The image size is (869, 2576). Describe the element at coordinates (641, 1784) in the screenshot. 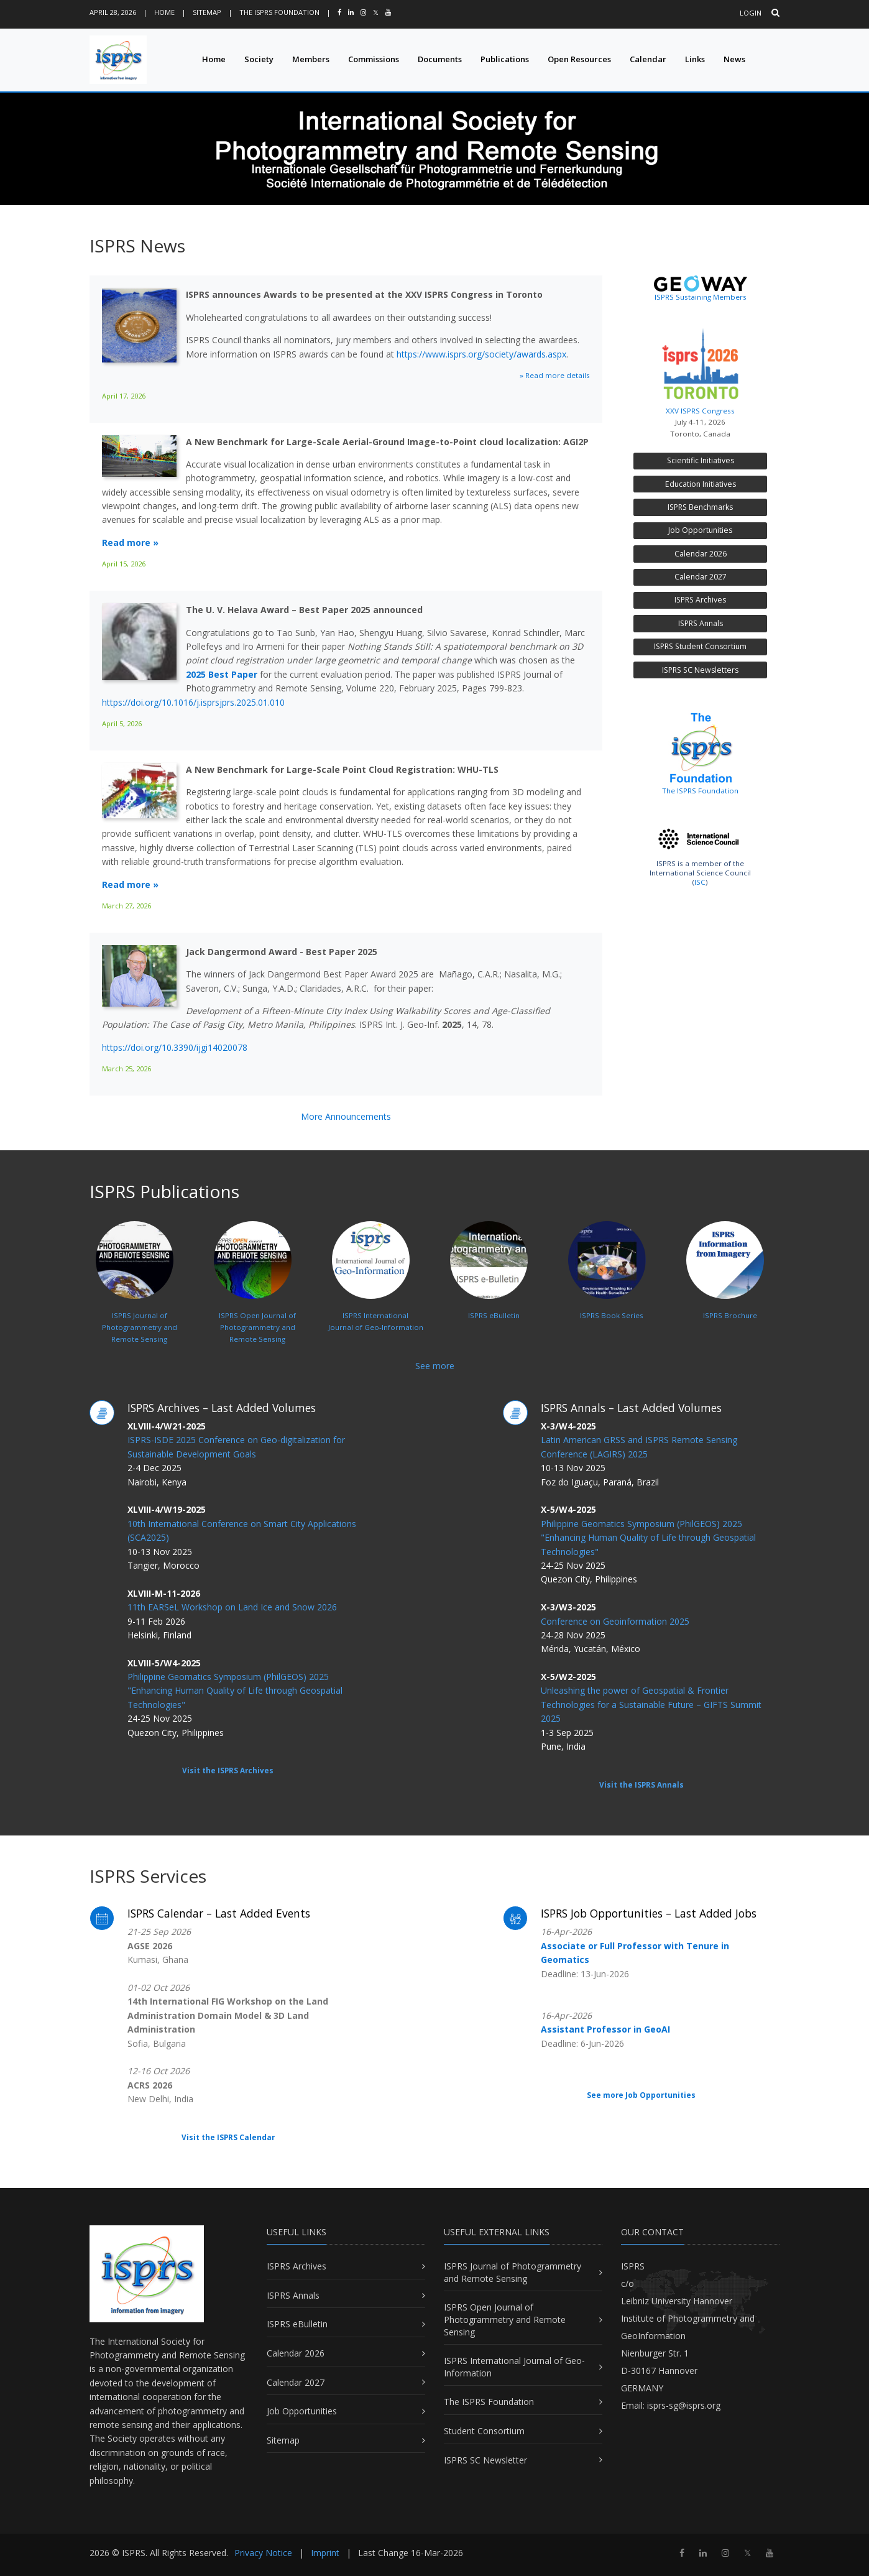

I see `Visit the ISPRS Annals` at that location.